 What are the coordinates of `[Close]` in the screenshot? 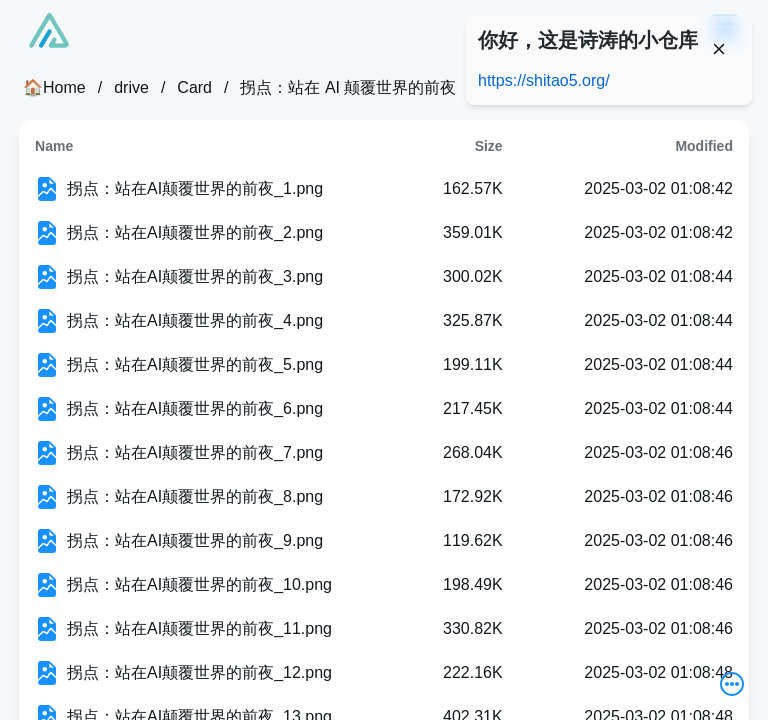 It's located at (719, 49).